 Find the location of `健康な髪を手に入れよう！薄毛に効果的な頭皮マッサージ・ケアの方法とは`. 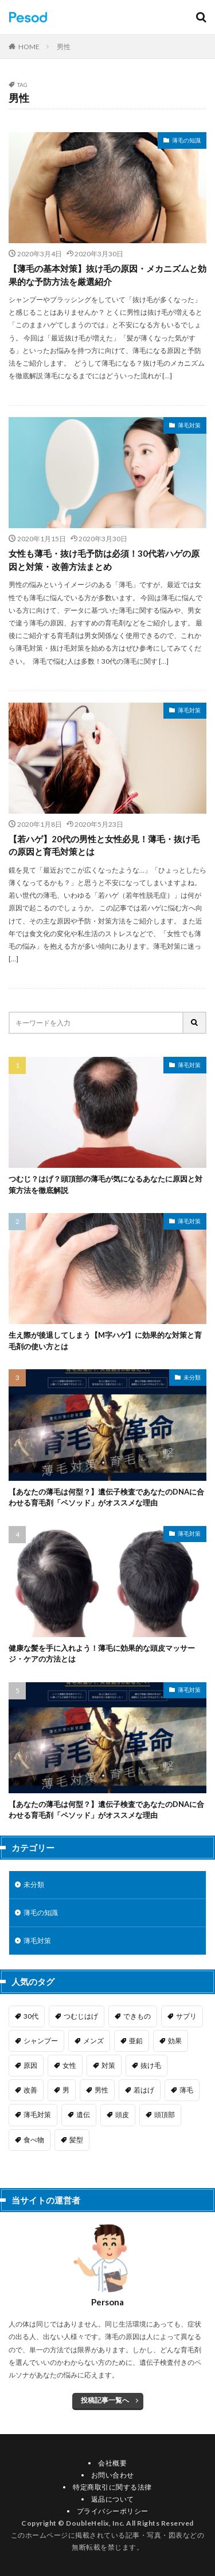

健康な髪を手に入れよう！薄毛に効果的な頭皮マッサージ・ケアの方法とは is located at coordinates (102, 1653).